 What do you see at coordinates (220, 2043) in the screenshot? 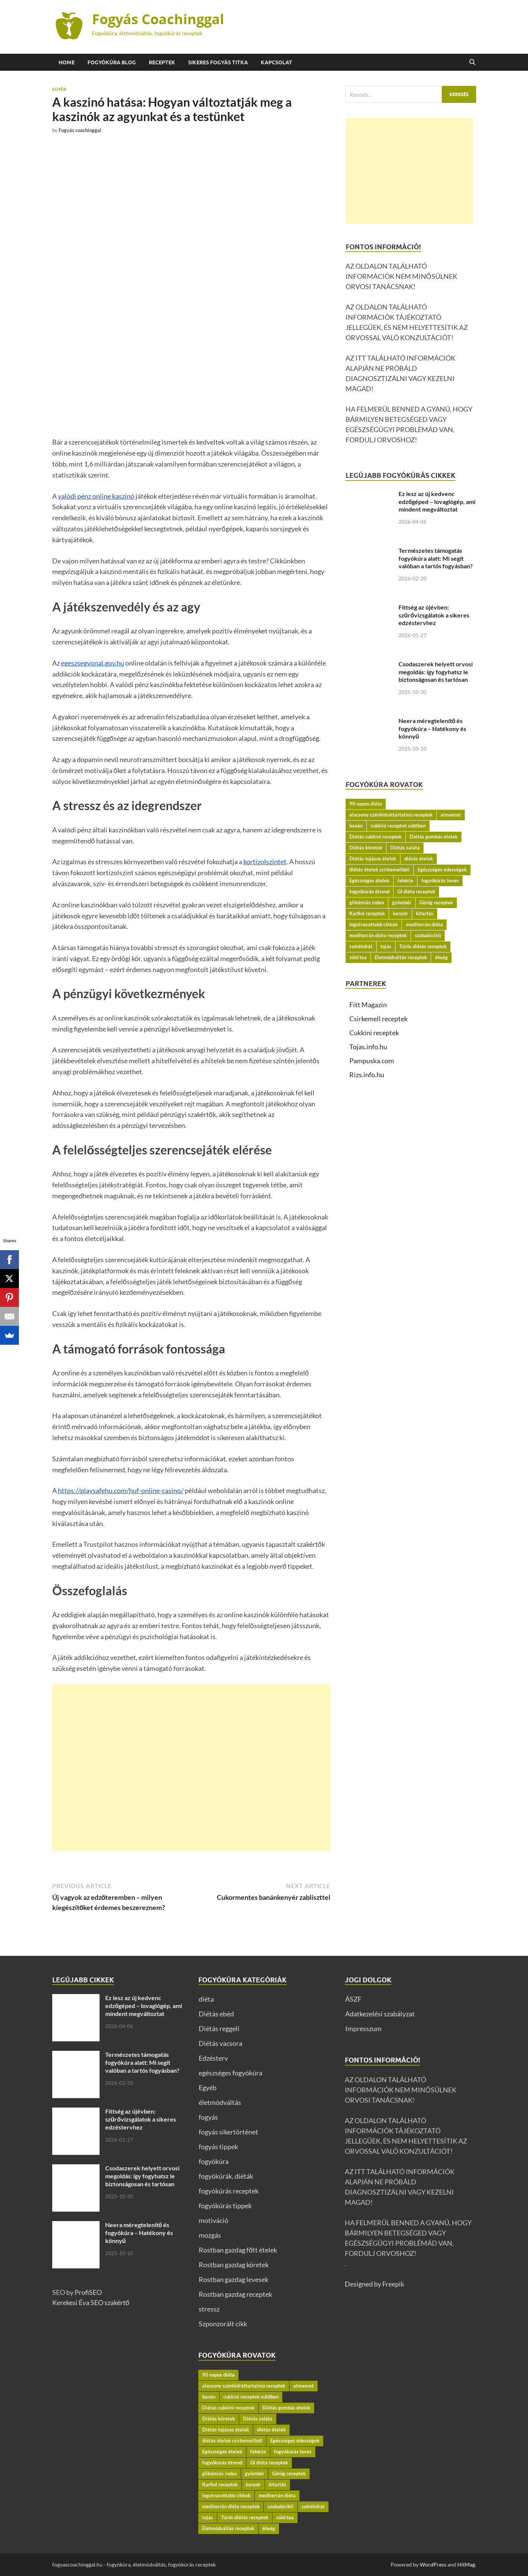
I see `Diétás vacsora` at bounding box center [220, 2043].